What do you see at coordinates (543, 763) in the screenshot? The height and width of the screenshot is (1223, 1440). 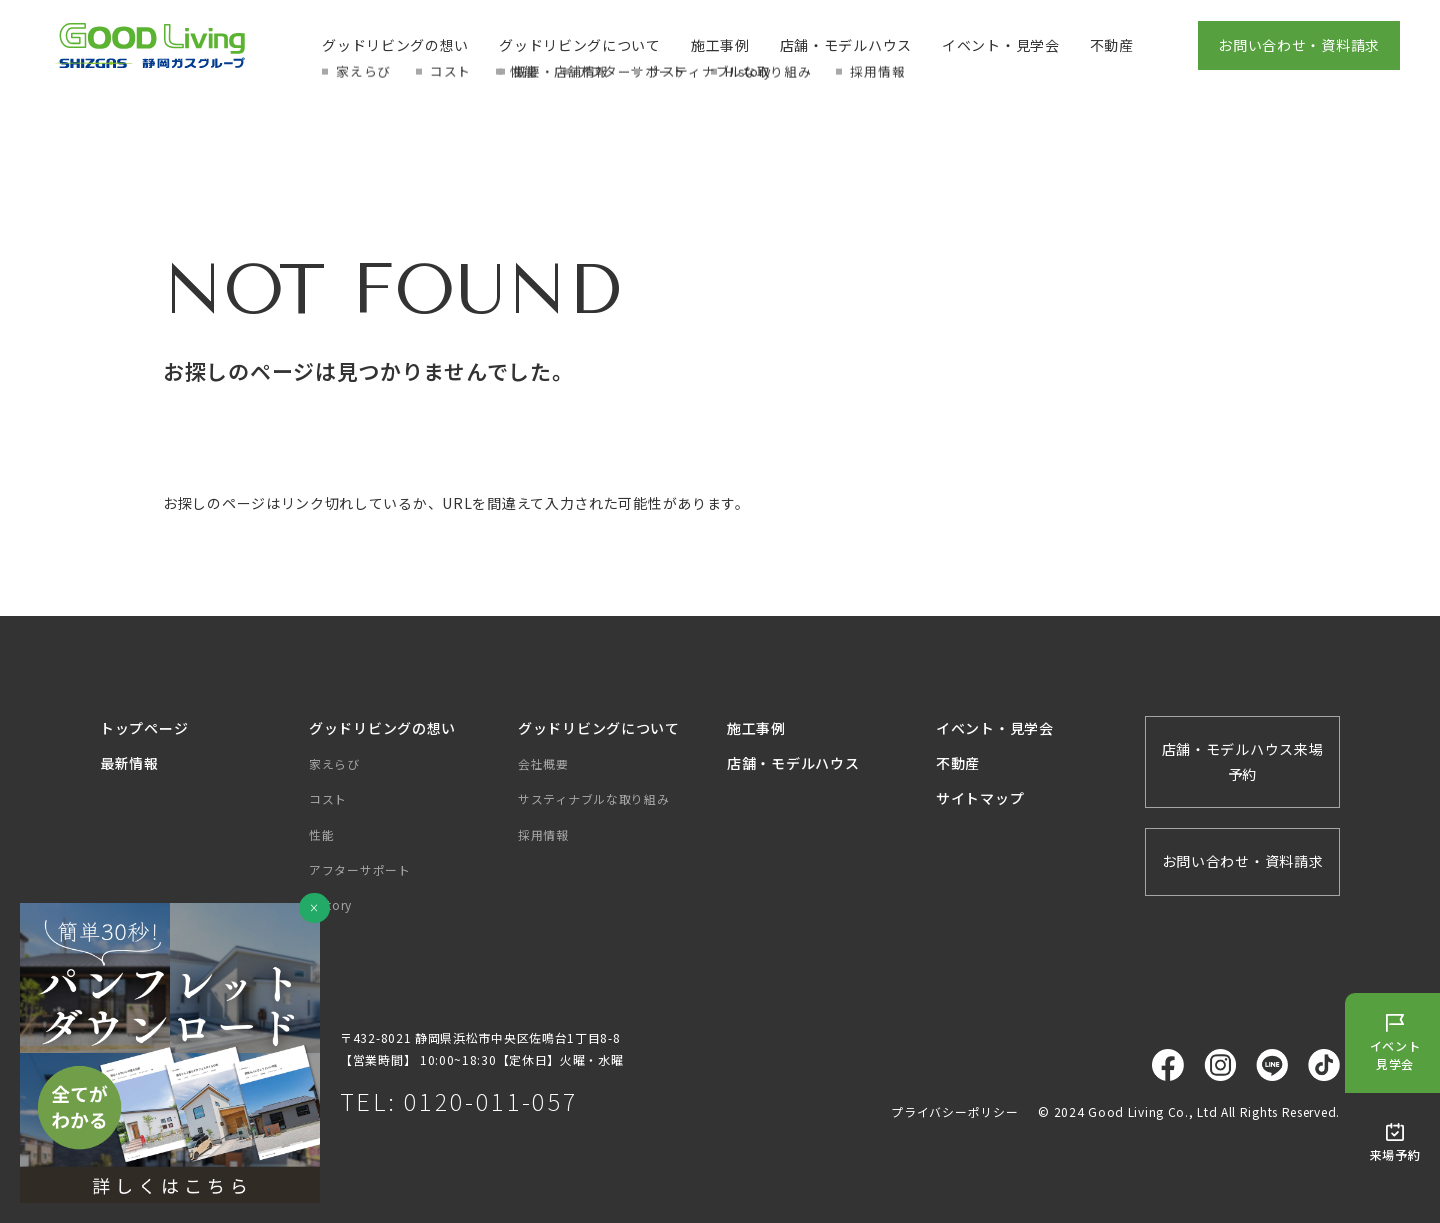 I see `会社概要` at bounding box center [543, 763].